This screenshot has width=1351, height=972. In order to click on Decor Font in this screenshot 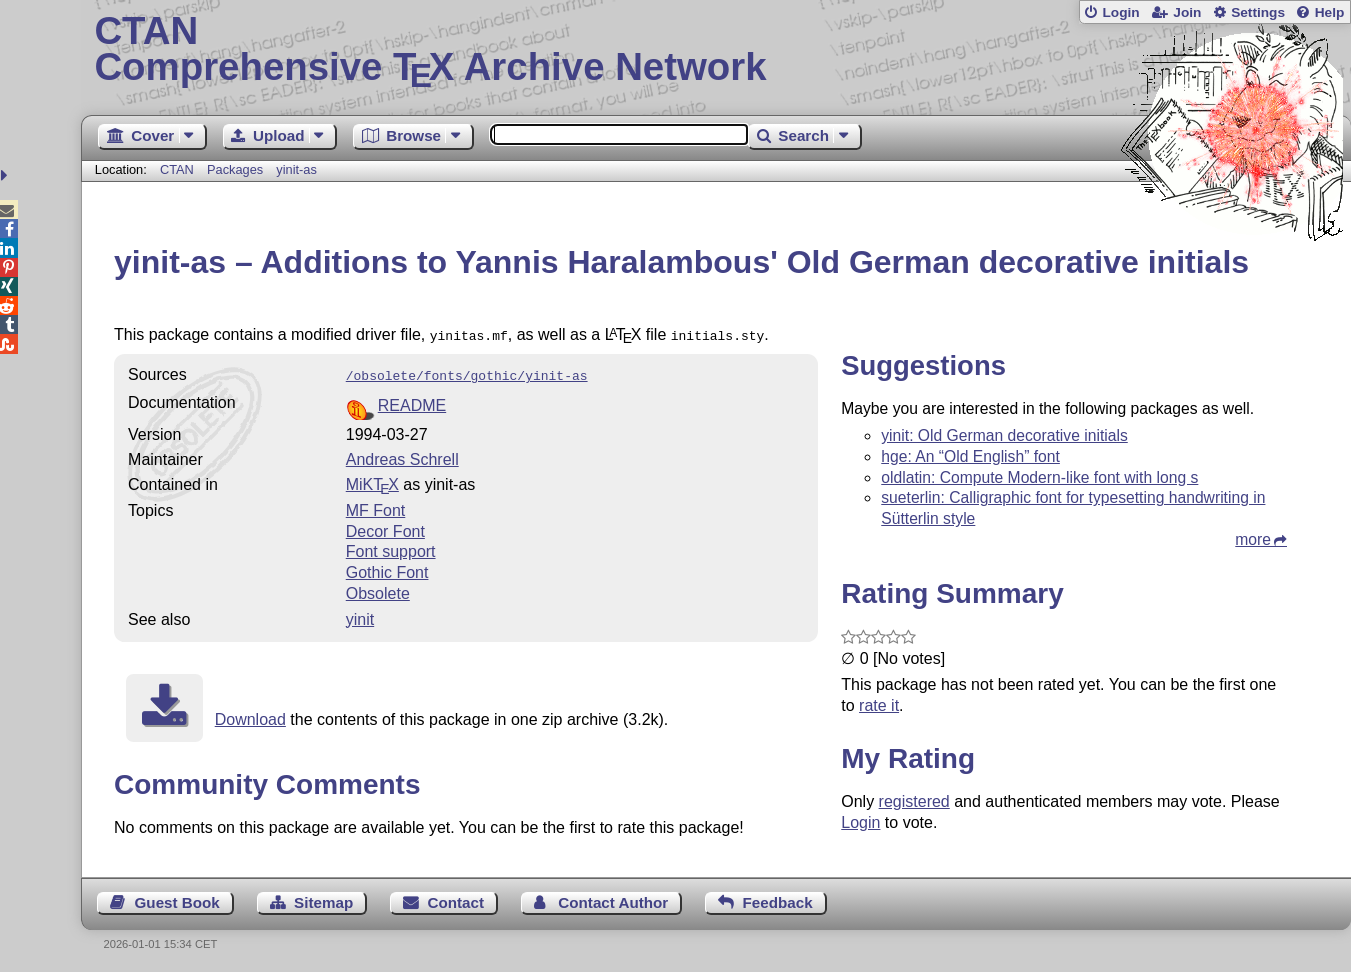, I will do `click(385, 527)`.